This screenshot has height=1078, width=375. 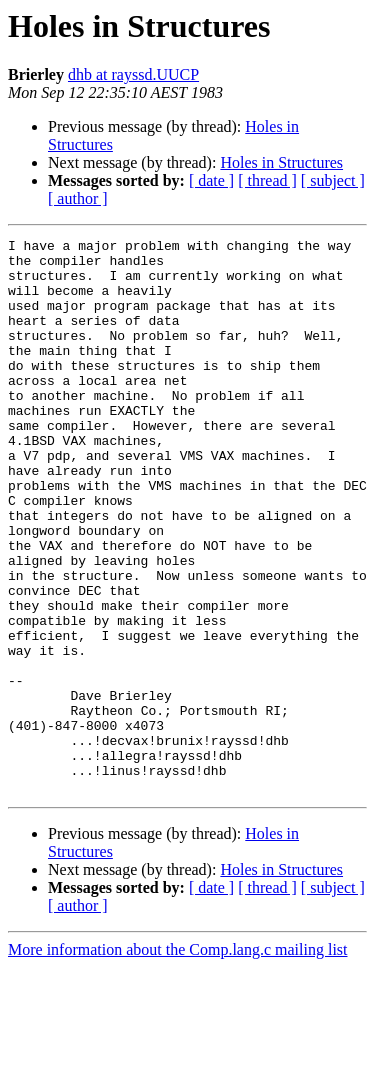 I want to click on [ thread ], so click(x=267, y=180).